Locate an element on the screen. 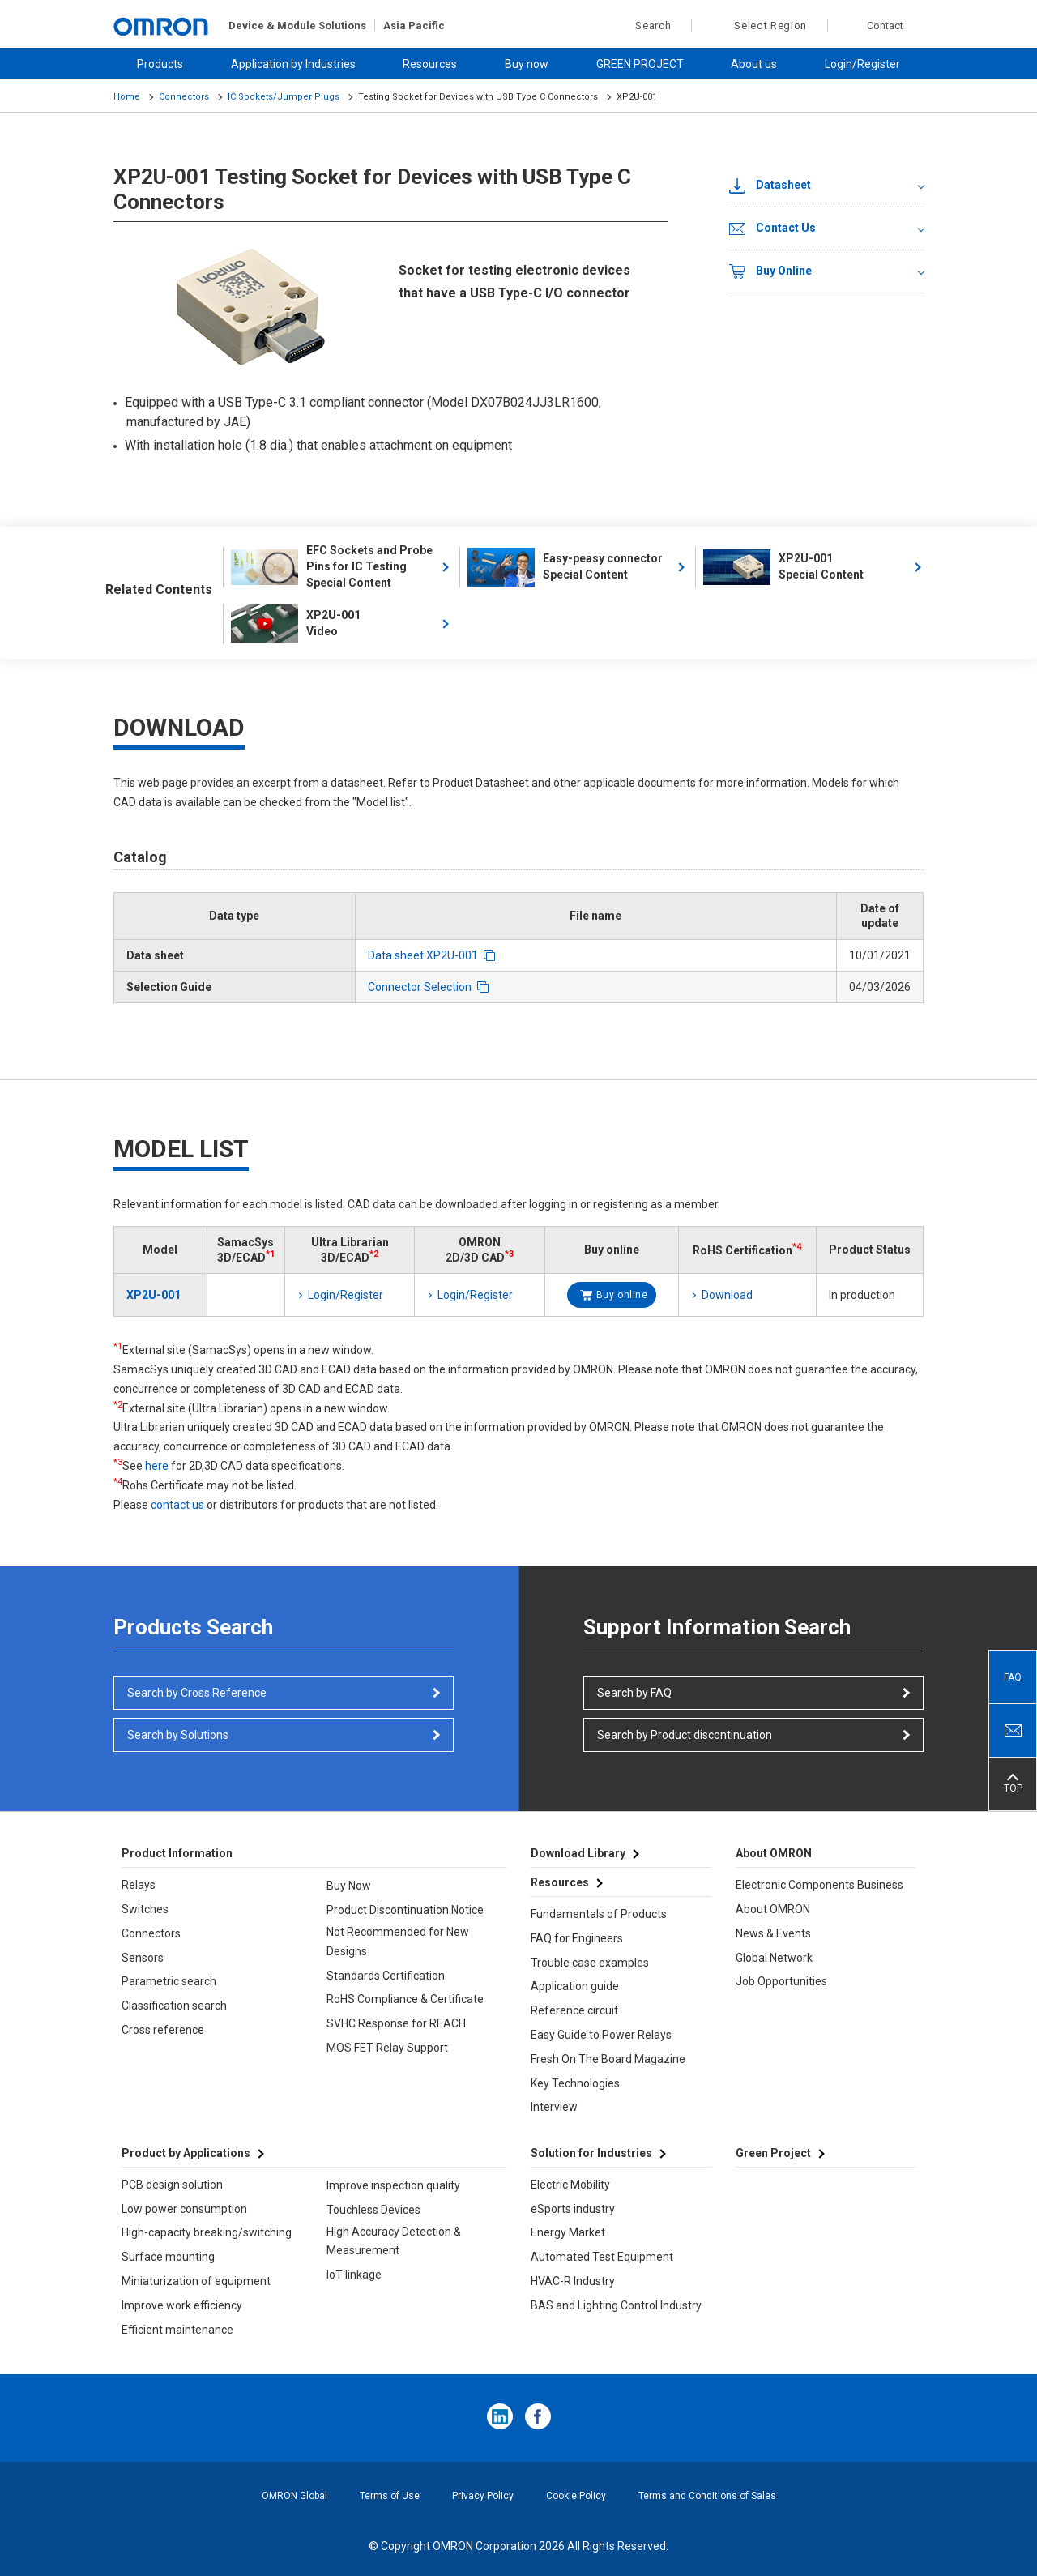  Terms of Use is located at coordinates (390, 2495).